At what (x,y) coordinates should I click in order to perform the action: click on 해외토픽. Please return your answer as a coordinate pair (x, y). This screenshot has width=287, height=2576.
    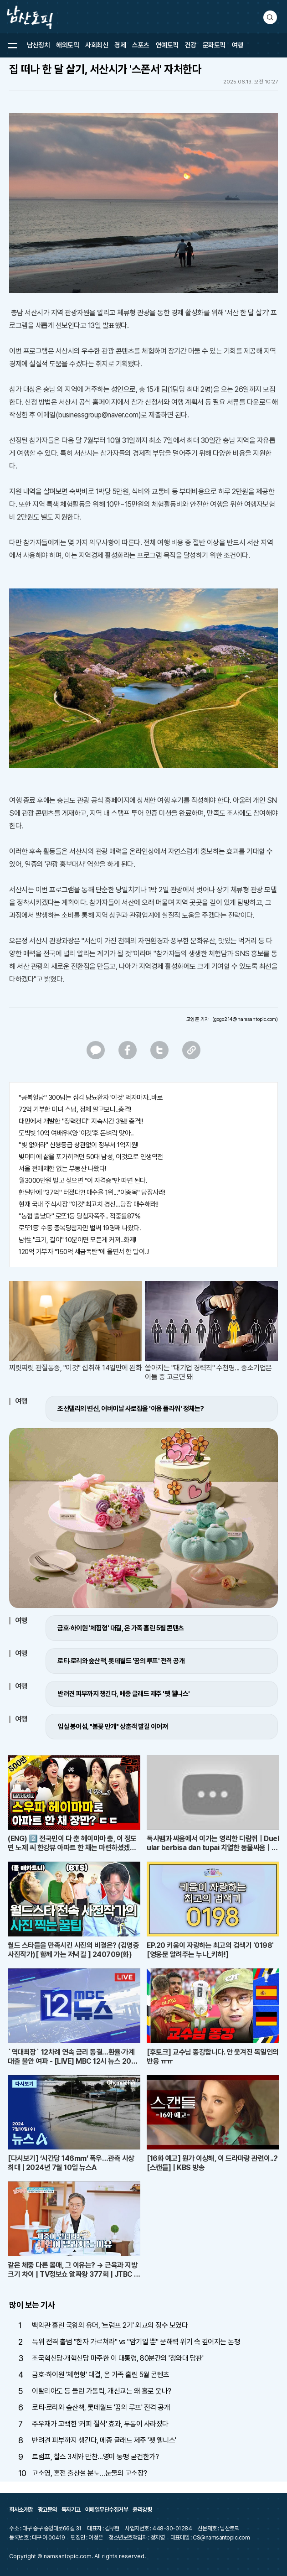
    Looking at the image, I should click on (67, 45).